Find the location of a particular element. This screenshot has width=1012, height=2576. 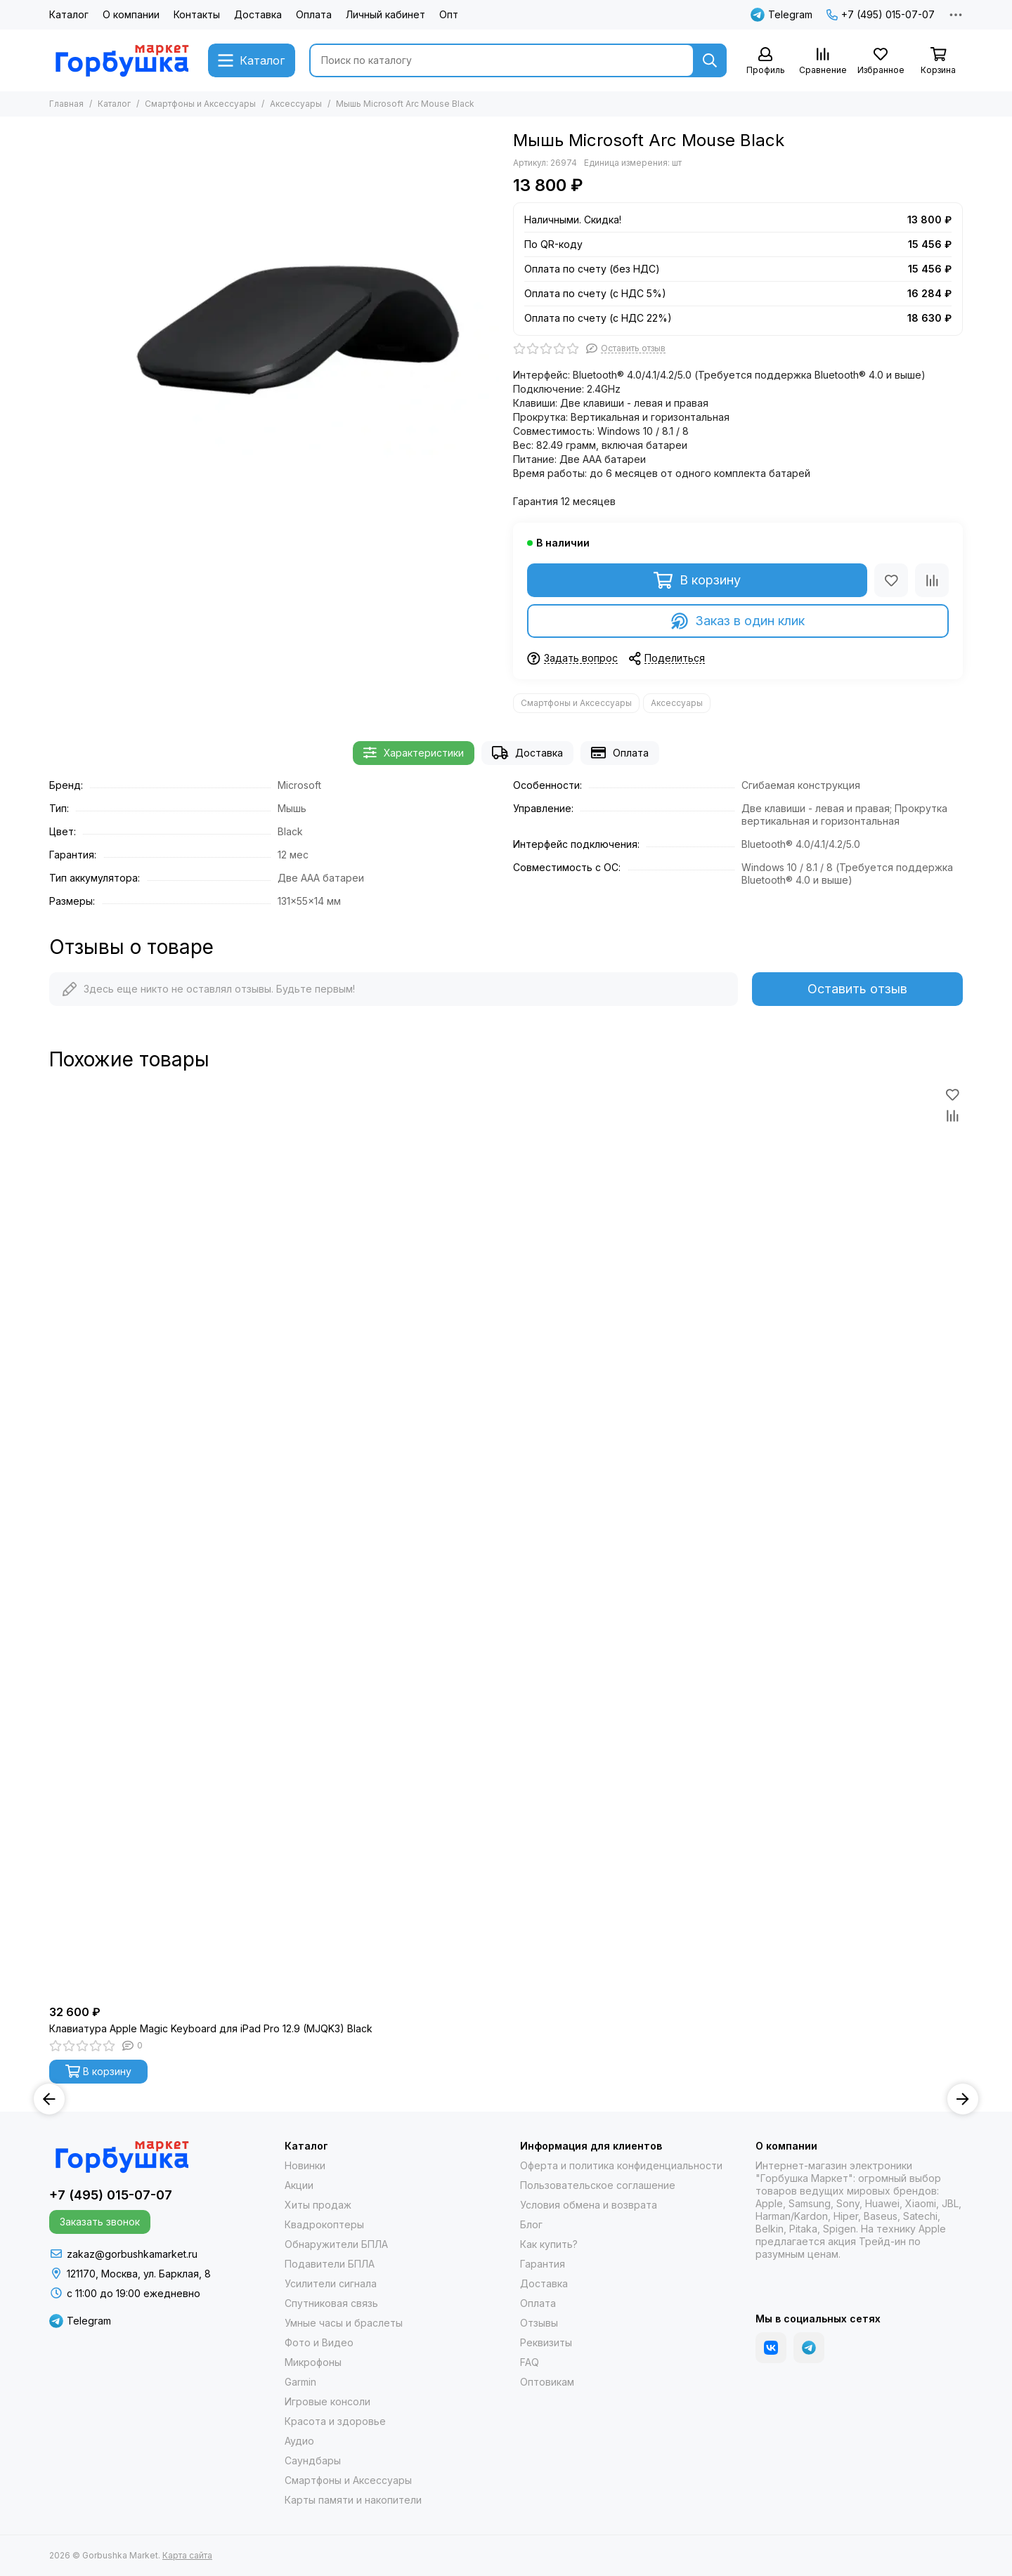

[Избранное] is located at coordinates (880, 61).